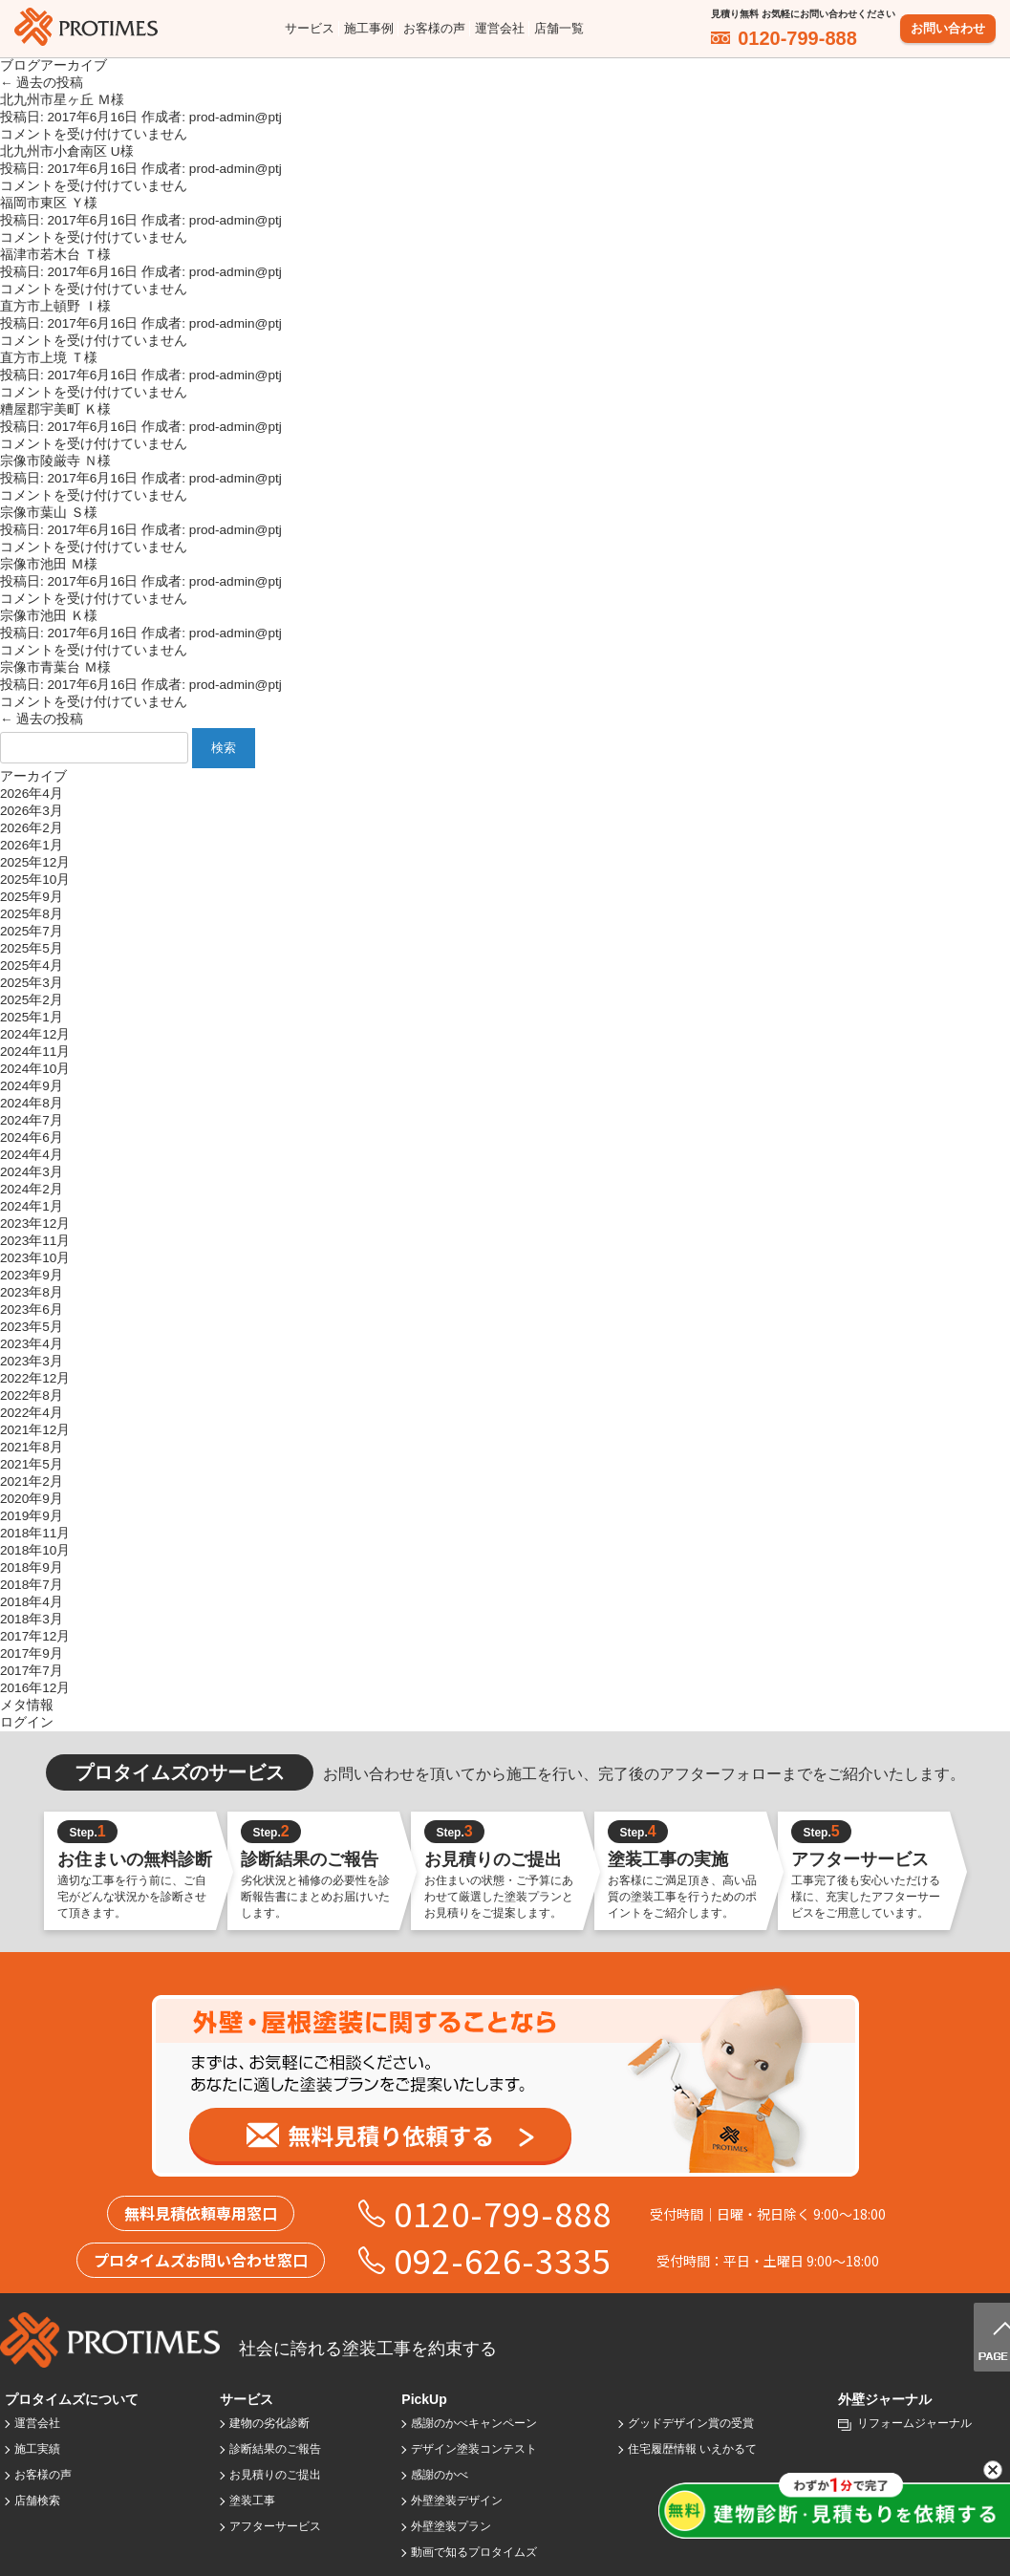  What do you see at coordinates (31, 1327) in the screenshot?
I see `2023年5月` at bounding box center [31, 1327].